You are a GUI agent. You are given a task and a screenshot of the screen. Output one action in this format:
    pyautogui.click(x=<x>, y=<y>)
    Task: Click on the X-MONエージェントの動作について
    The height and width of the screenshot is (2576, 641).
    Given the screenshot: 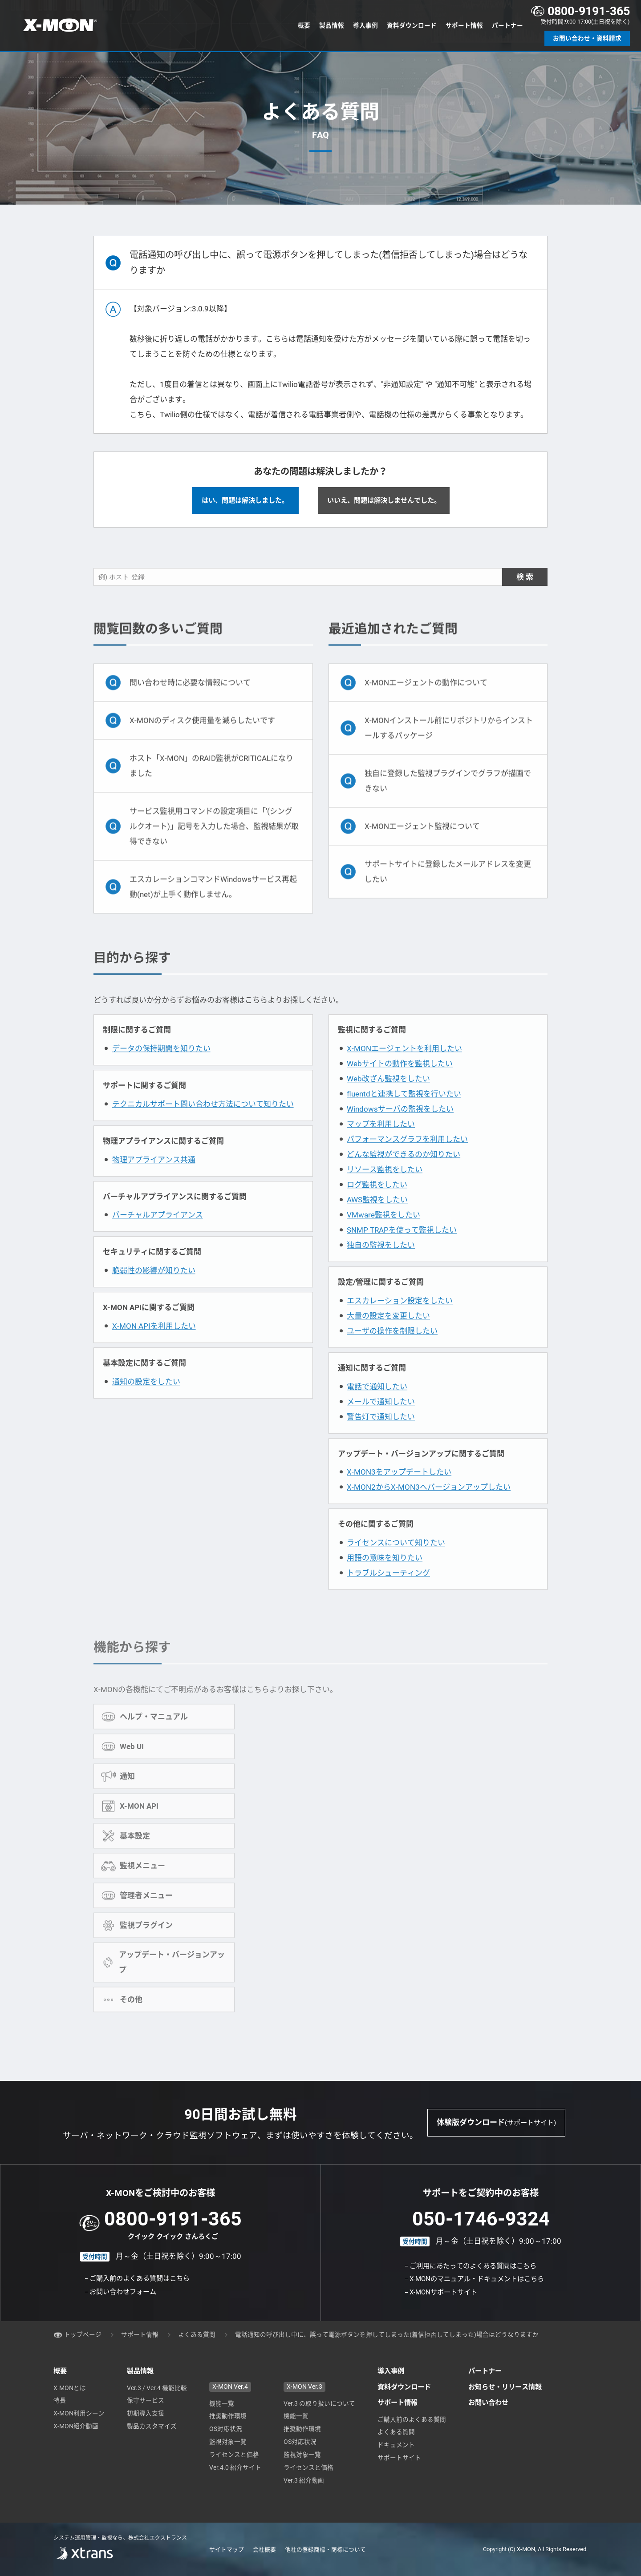 What is the action you would take?
    pyautogui.click(x=426, y=700)
    